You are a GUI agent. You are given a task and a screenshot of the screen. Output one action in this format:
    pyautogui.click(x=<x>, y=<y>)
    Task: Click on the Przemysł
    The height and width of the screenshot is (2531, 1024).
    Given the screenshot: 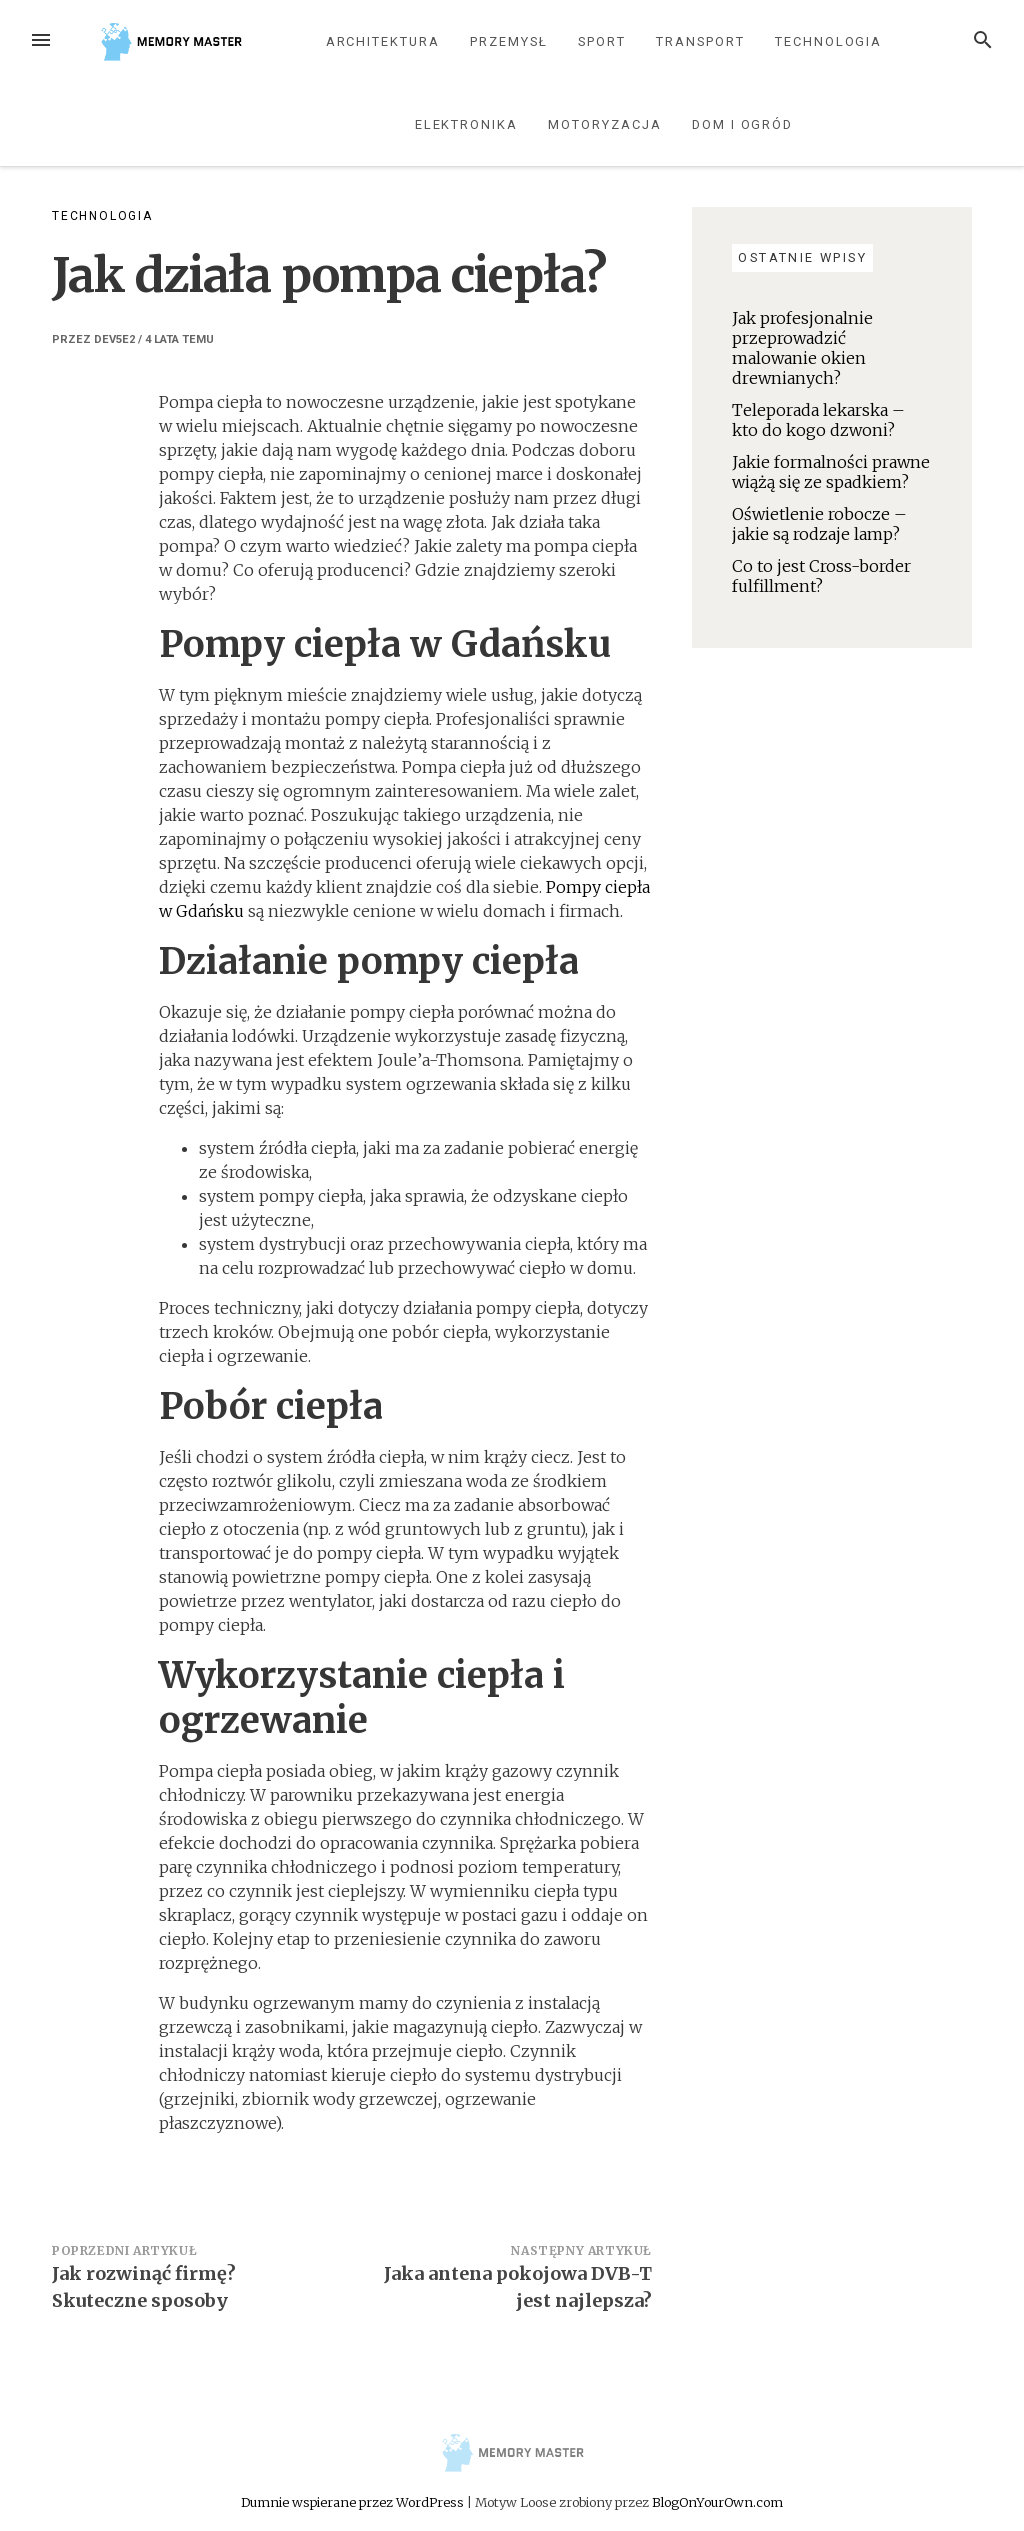 What is the action you would take?
    pyautogui.click(x=508, y=41)
    